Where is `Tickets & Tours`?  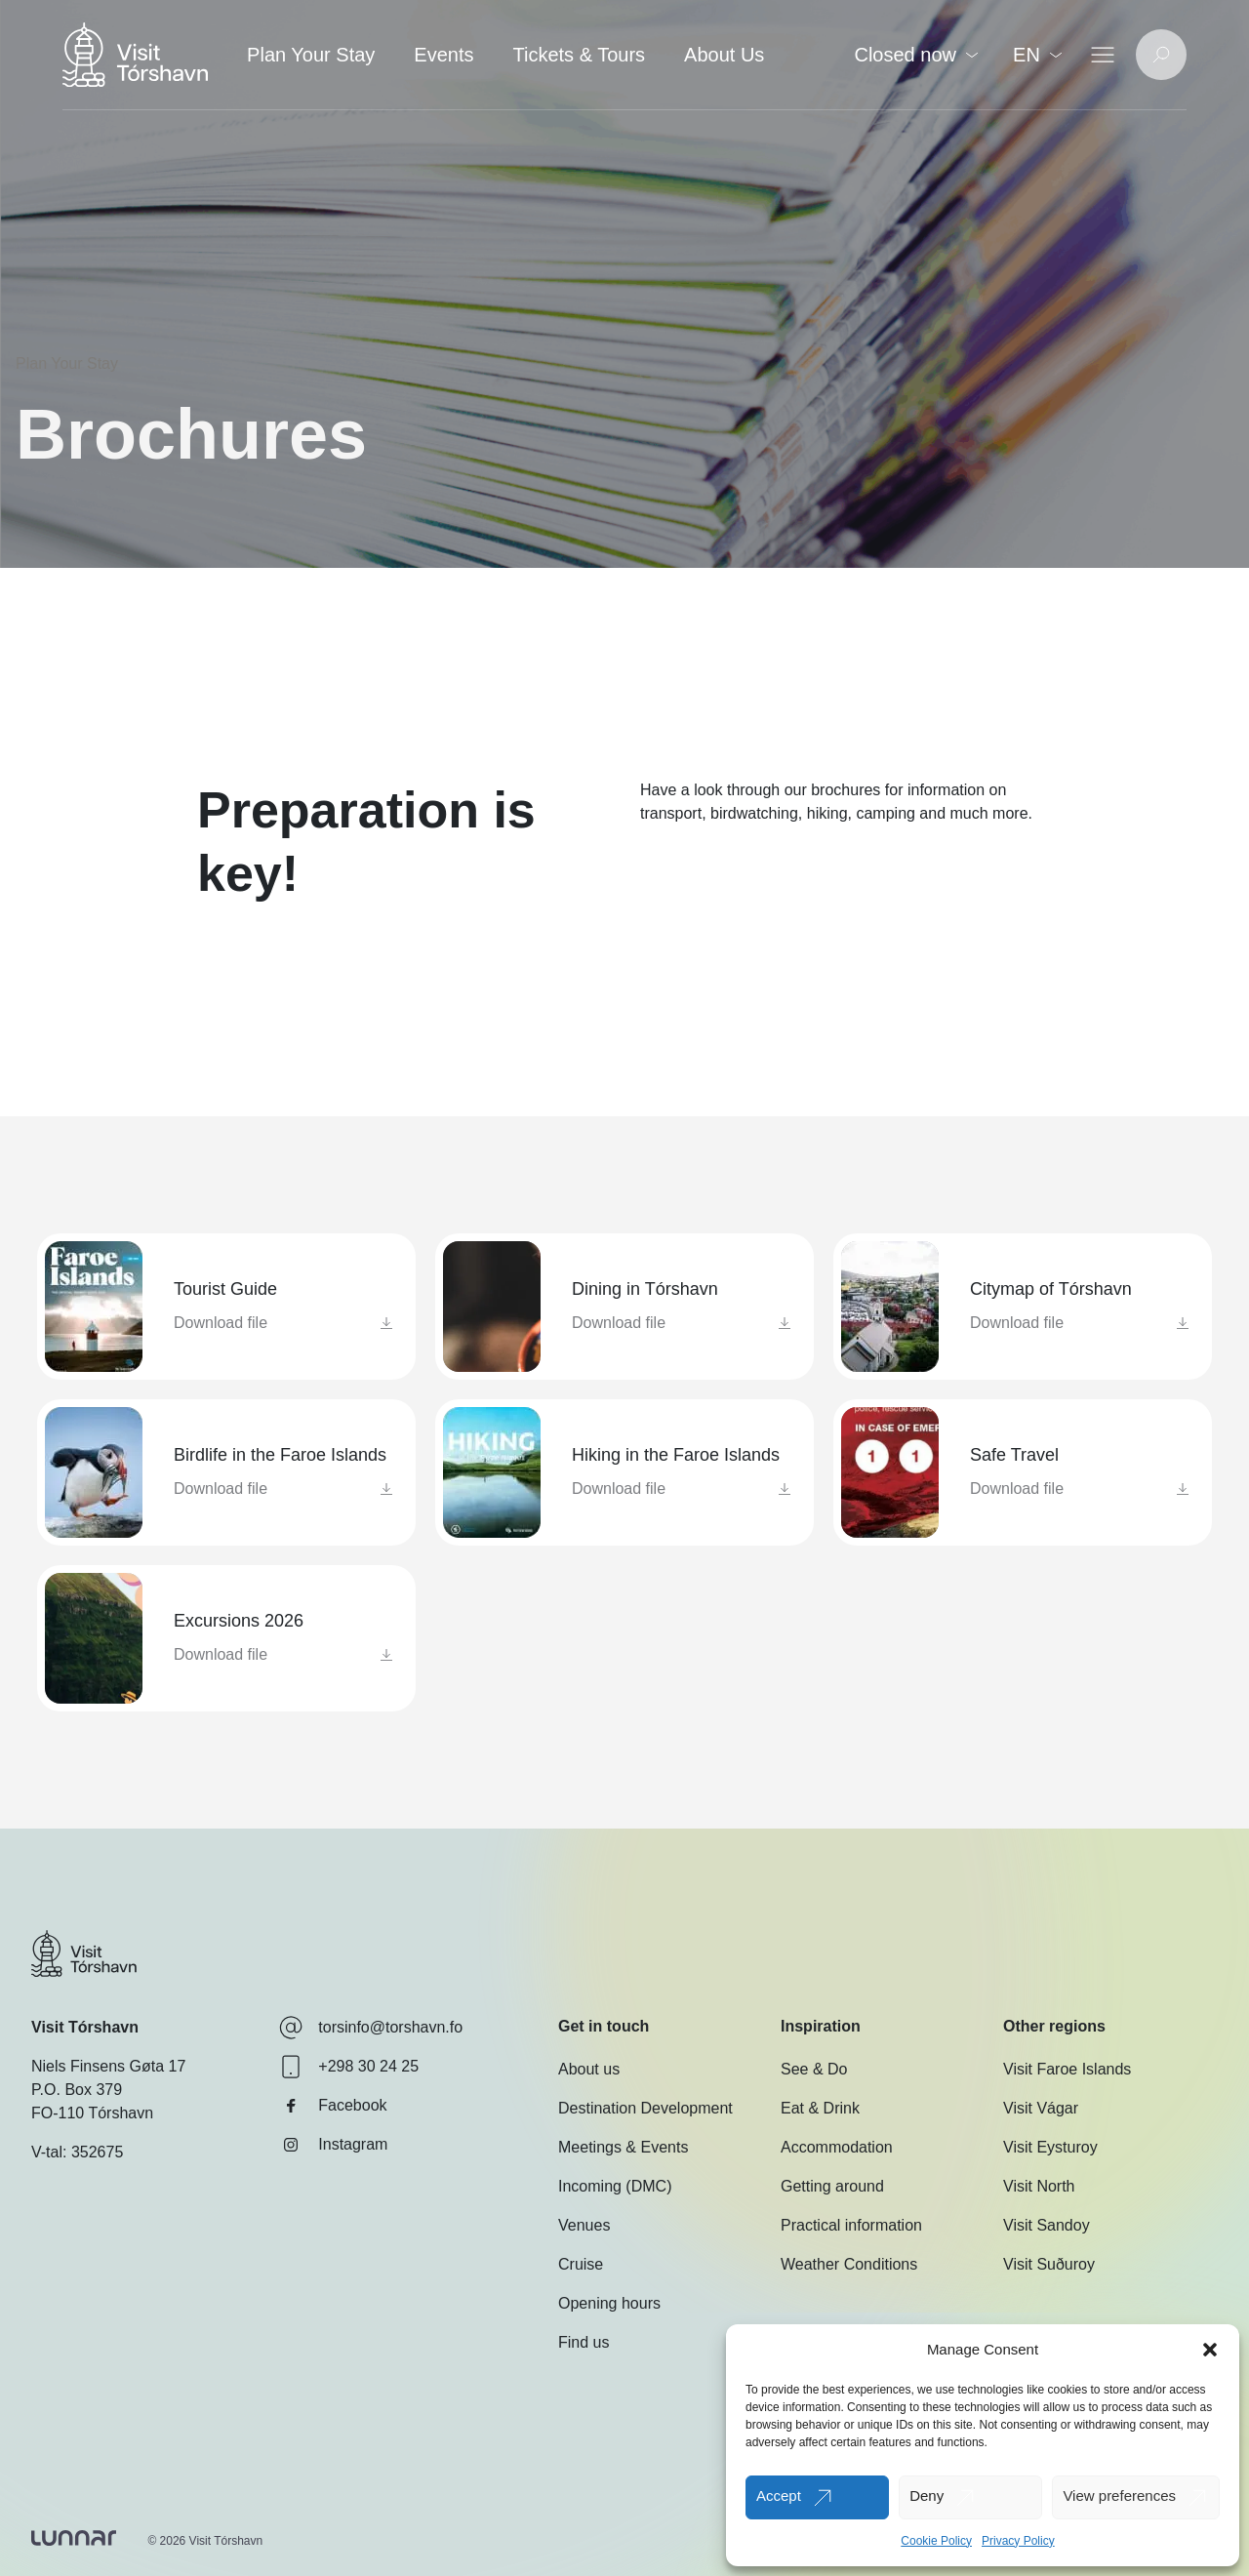 Tickets & Tours is located at coordinates (578, 54).